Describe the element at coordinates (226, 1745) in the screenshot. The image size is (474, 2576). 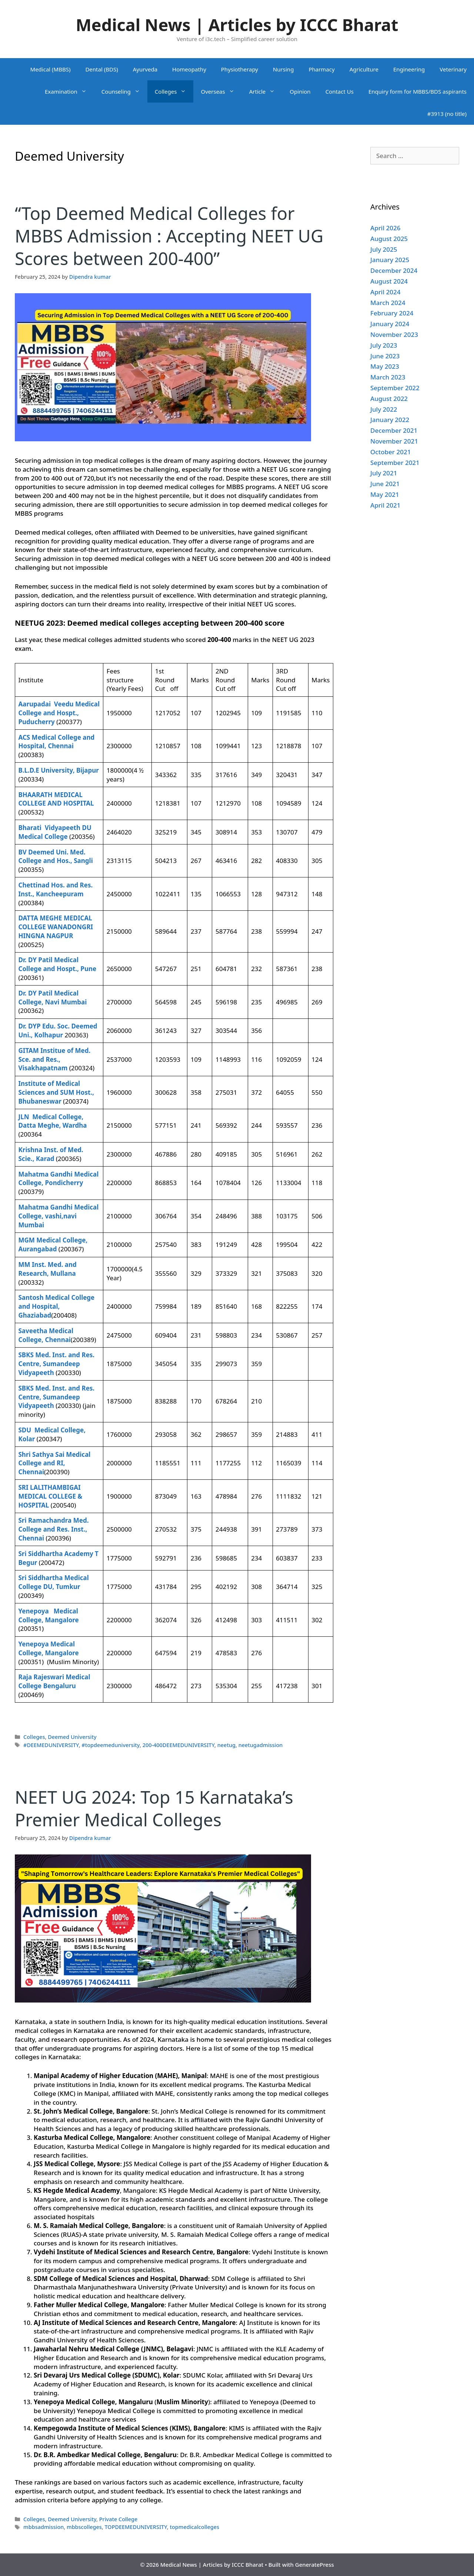
I see `neetug` at that location.